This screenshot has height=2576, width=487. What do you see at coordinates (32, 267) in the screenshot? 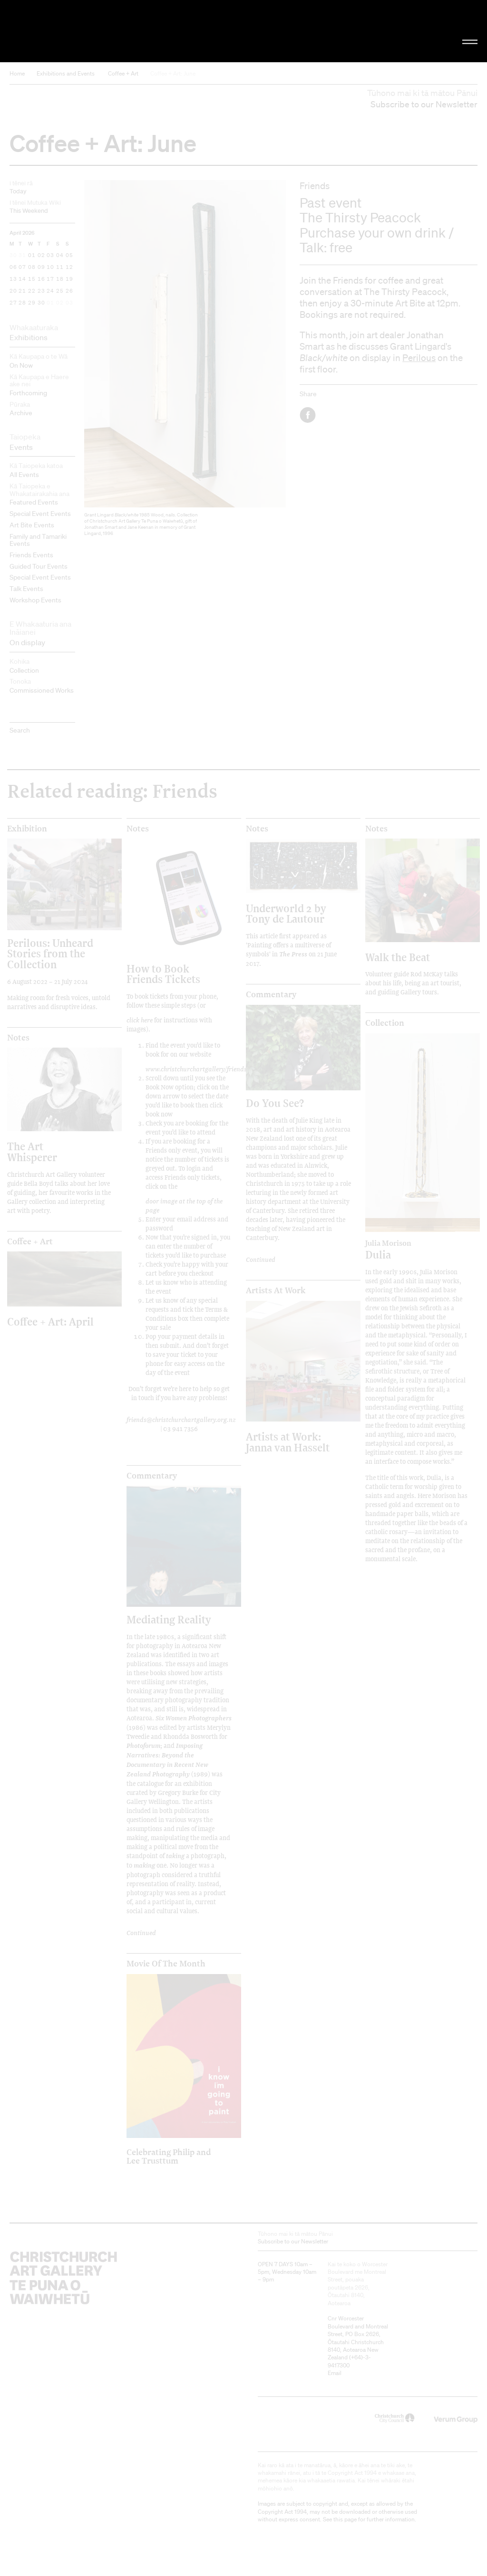
I see `08` at bounding box center [32, 267].